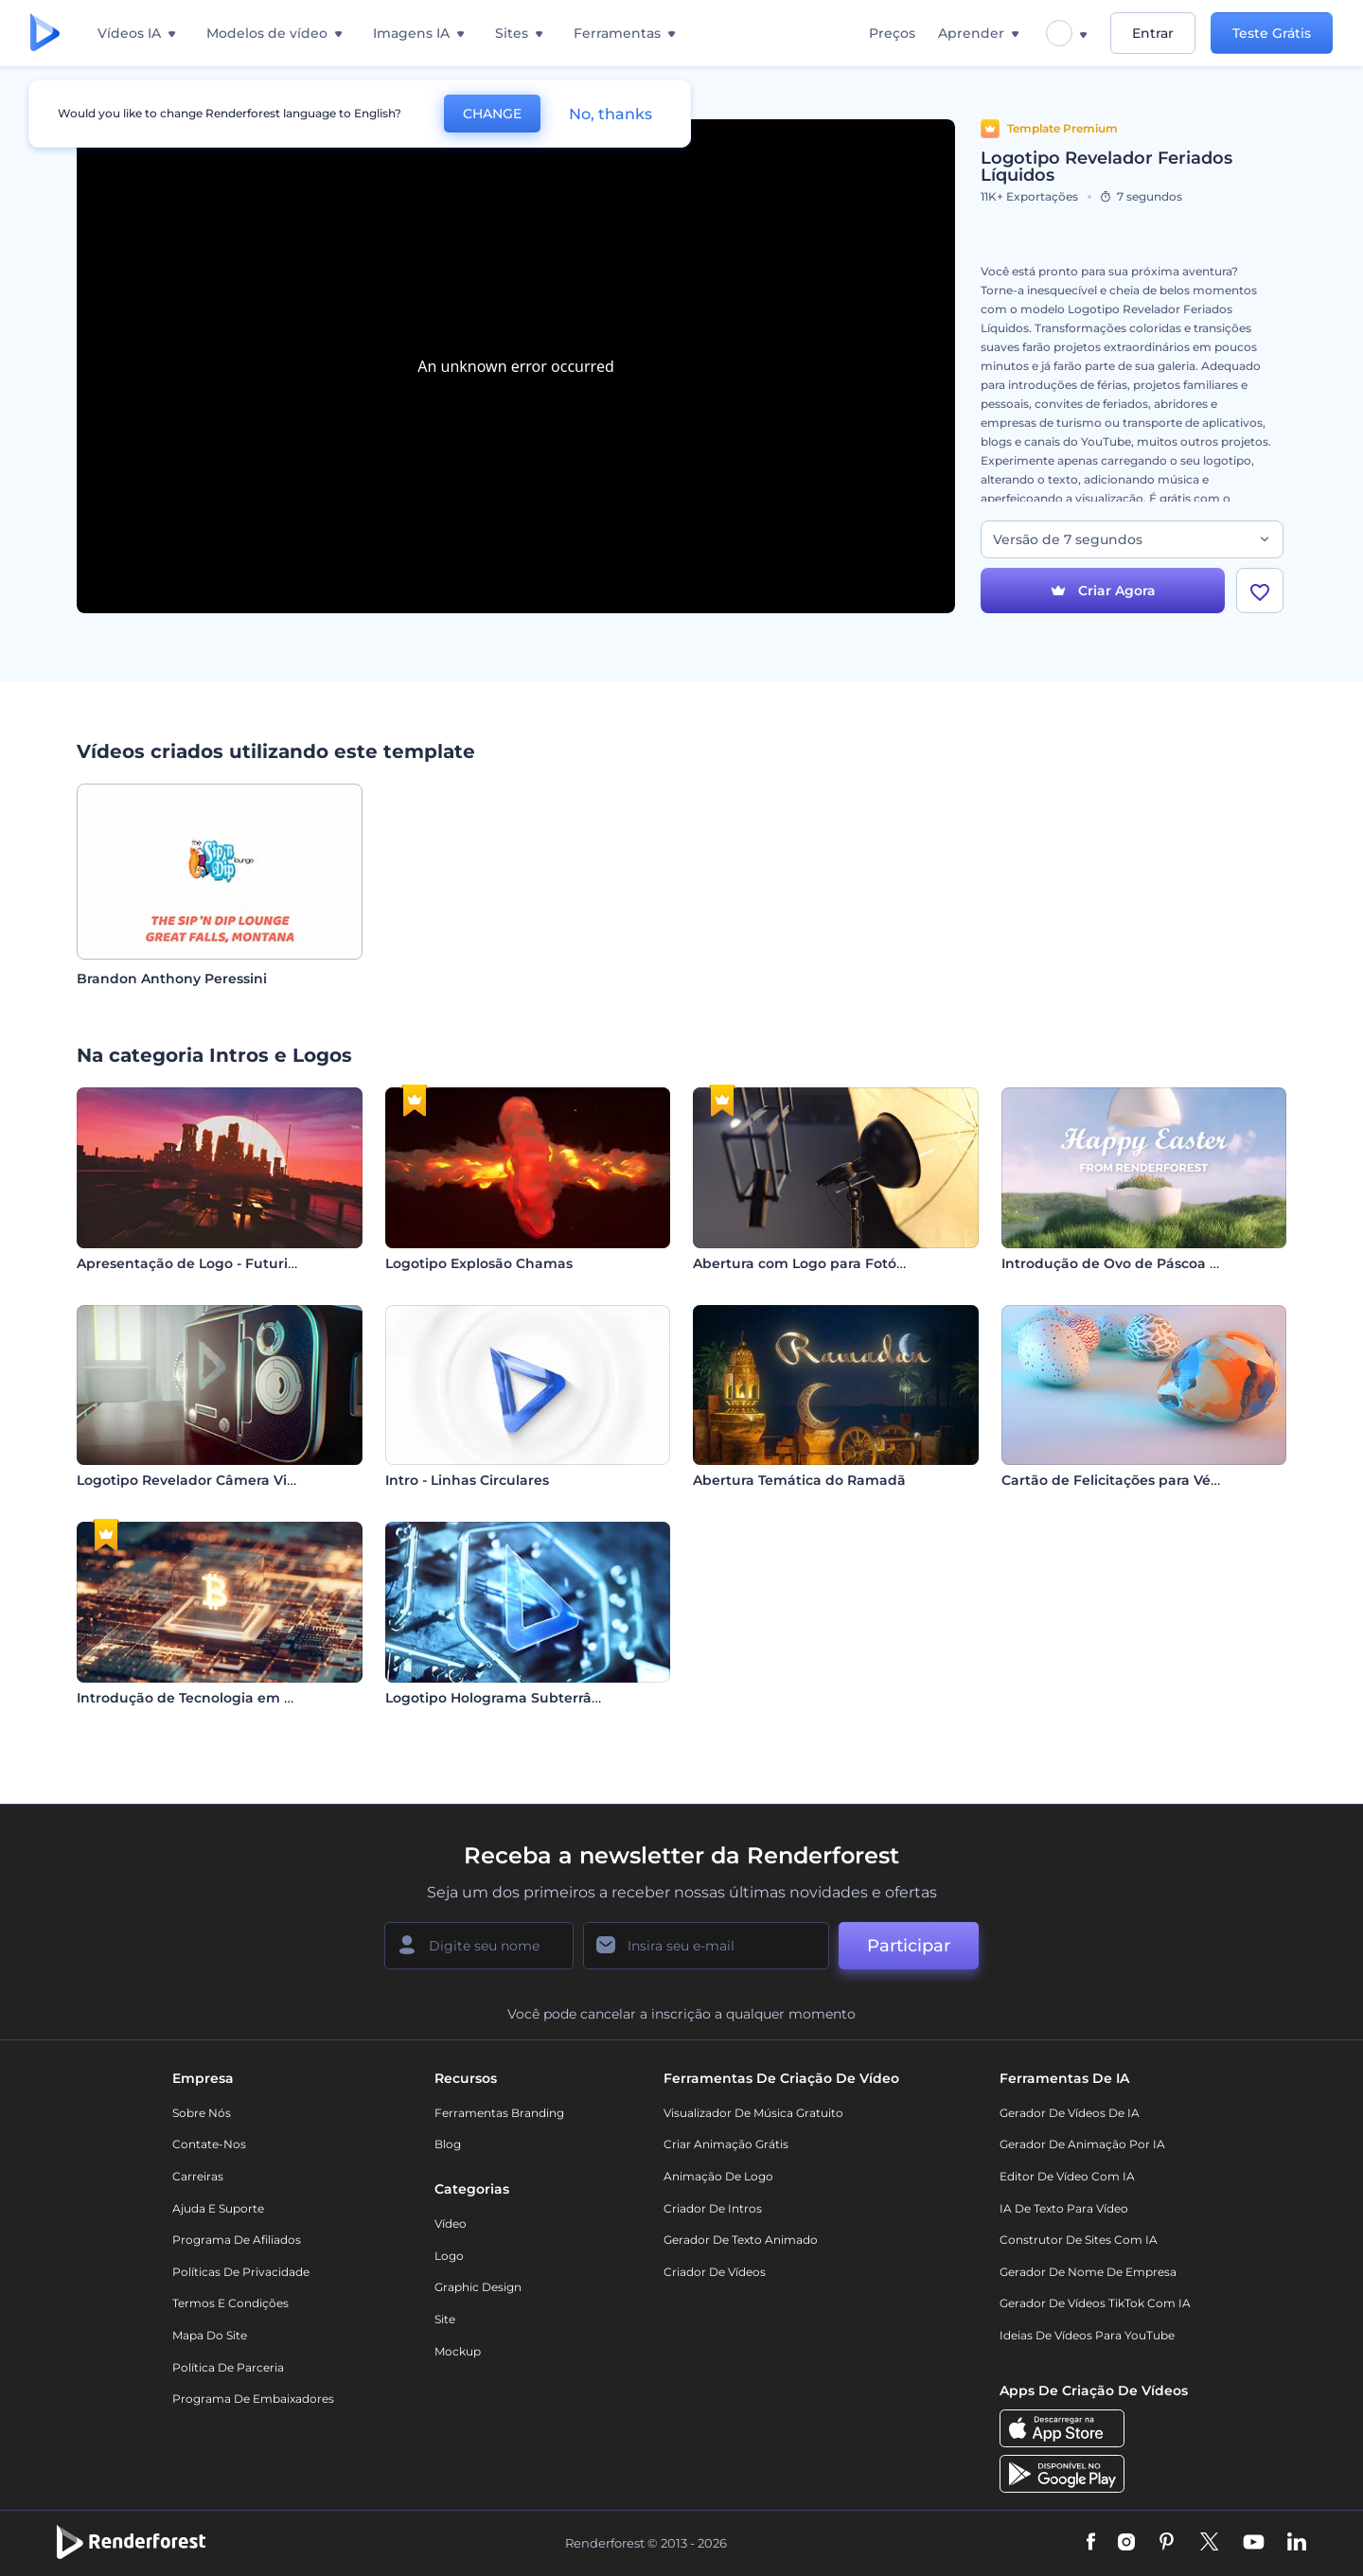 The image size is (1363, 2576). I want to click on Introdução de Ovo de Páscoa Rachado, so click(1136, 1263).